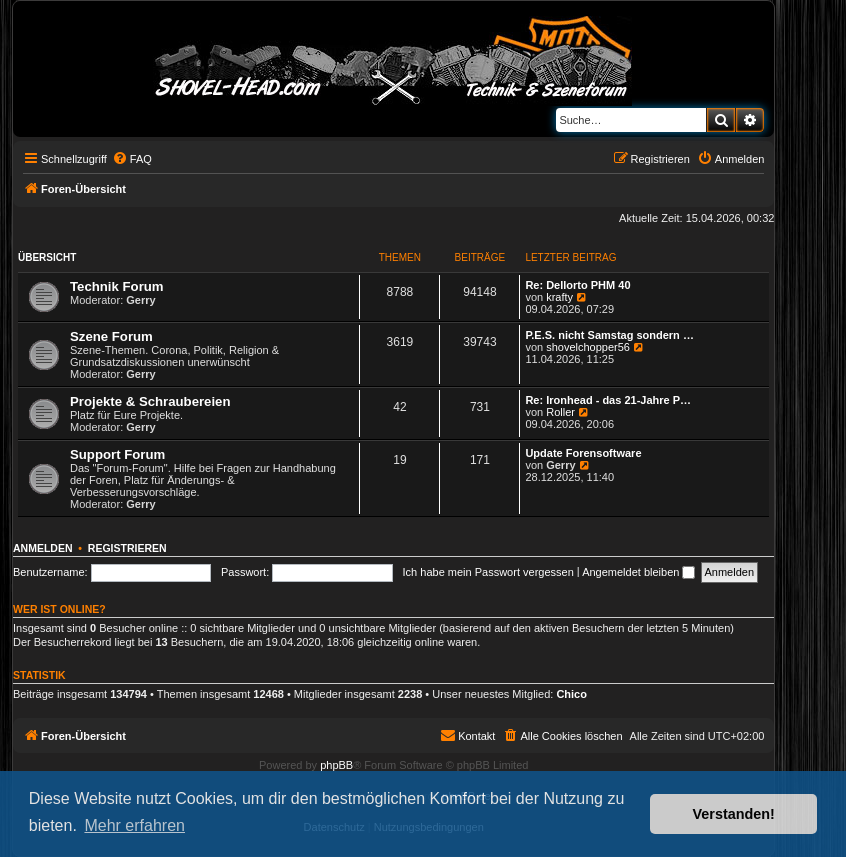  Describe the element at coordinates (111, 336) in the screenshot. I see `Szene Forum` at that location.